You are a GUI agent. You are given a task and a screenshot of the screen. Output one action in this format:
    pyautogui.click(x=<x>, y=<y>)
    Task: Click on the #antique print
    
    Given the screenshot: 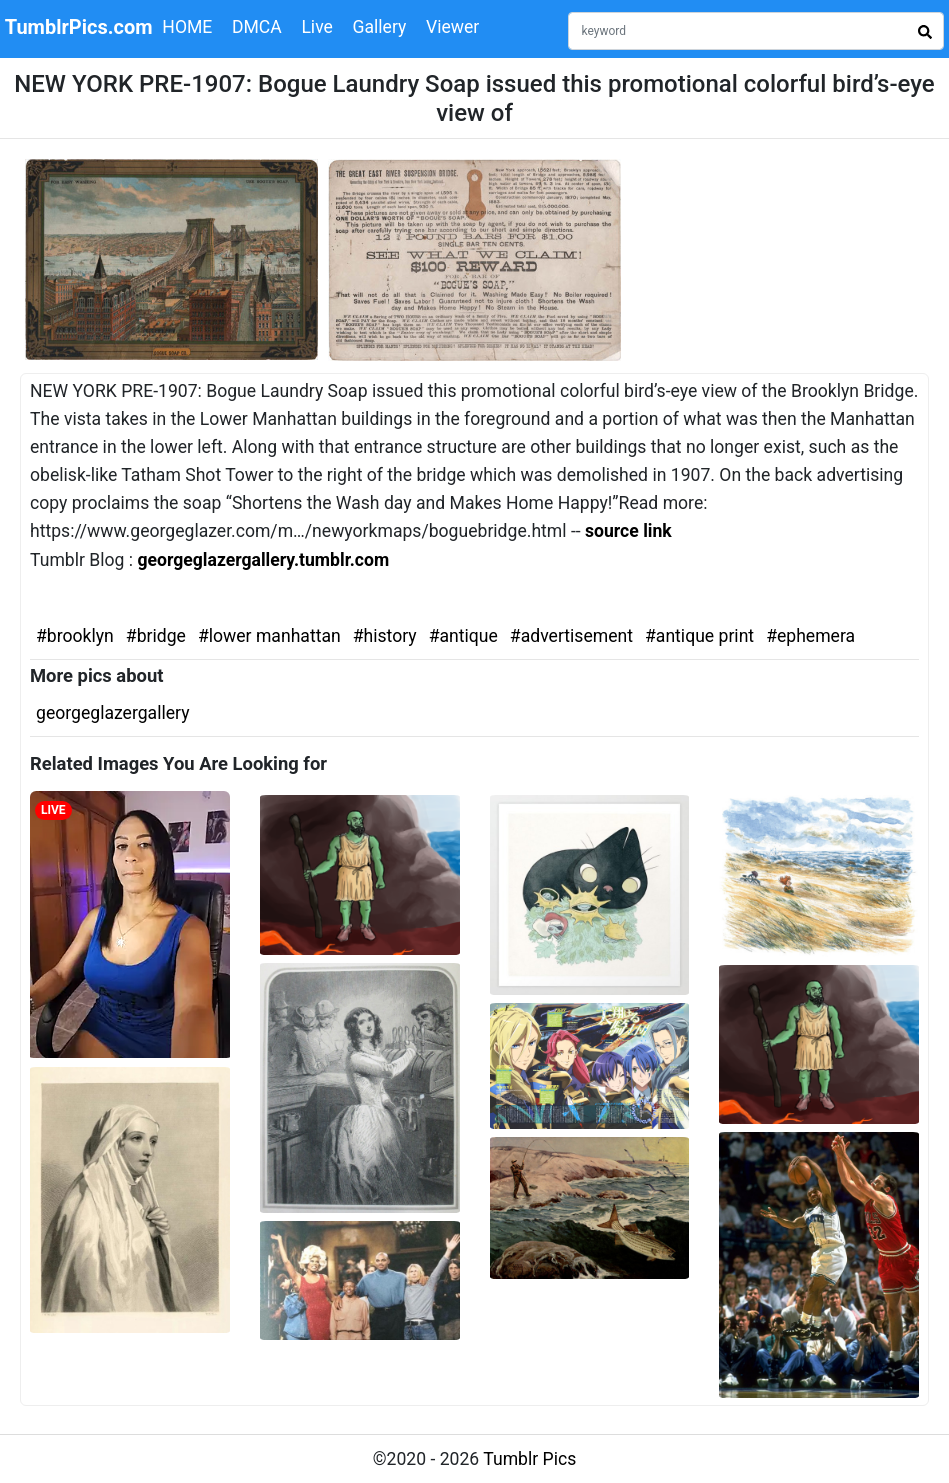 What is the action you would take?
    pyautogui.click(x=699, y=636)
    